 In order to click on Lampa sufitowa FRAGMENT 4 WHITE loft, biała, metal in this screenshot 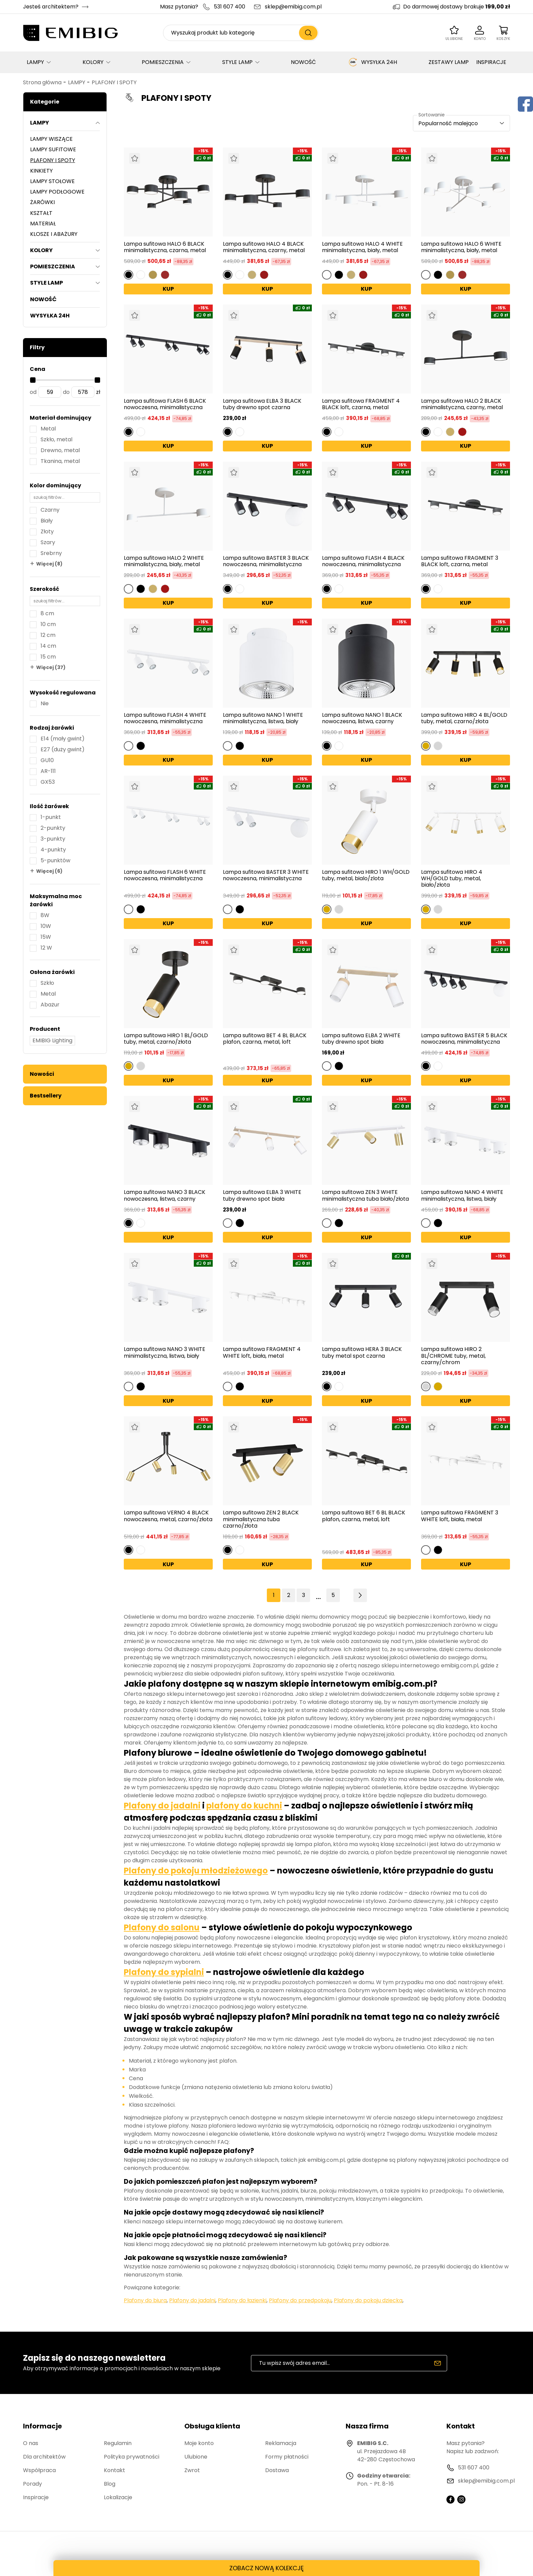, I will do `click(262, 1352)`.